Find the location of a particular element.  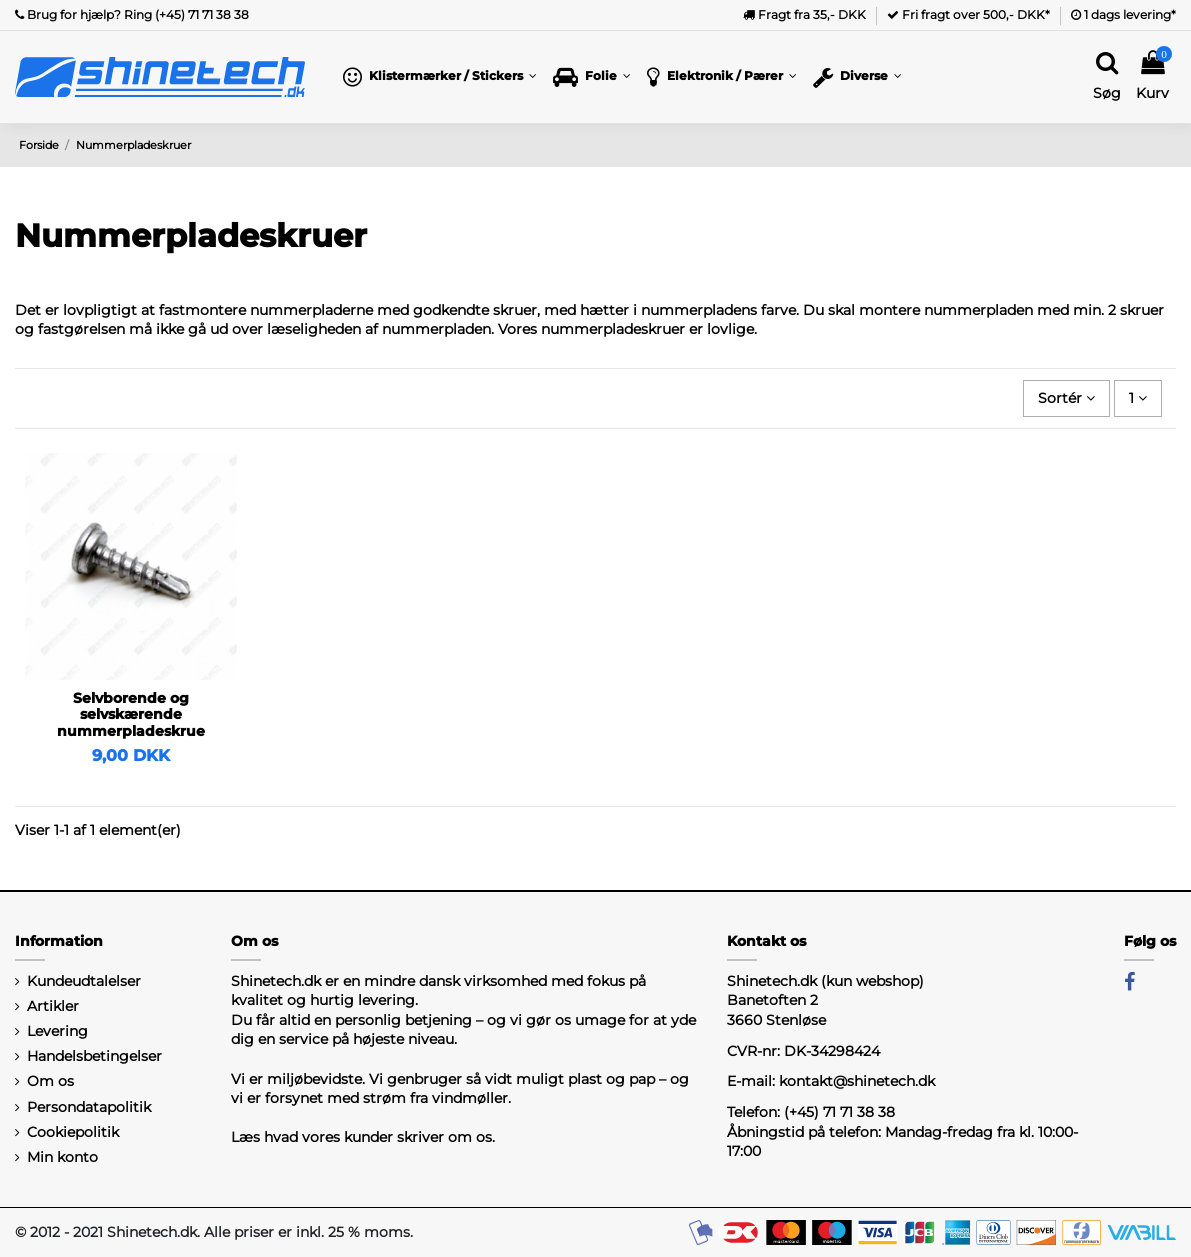

Brug for hjælp? Ring (+45) 71 71 38 38 is located at coordinates (132, 14).